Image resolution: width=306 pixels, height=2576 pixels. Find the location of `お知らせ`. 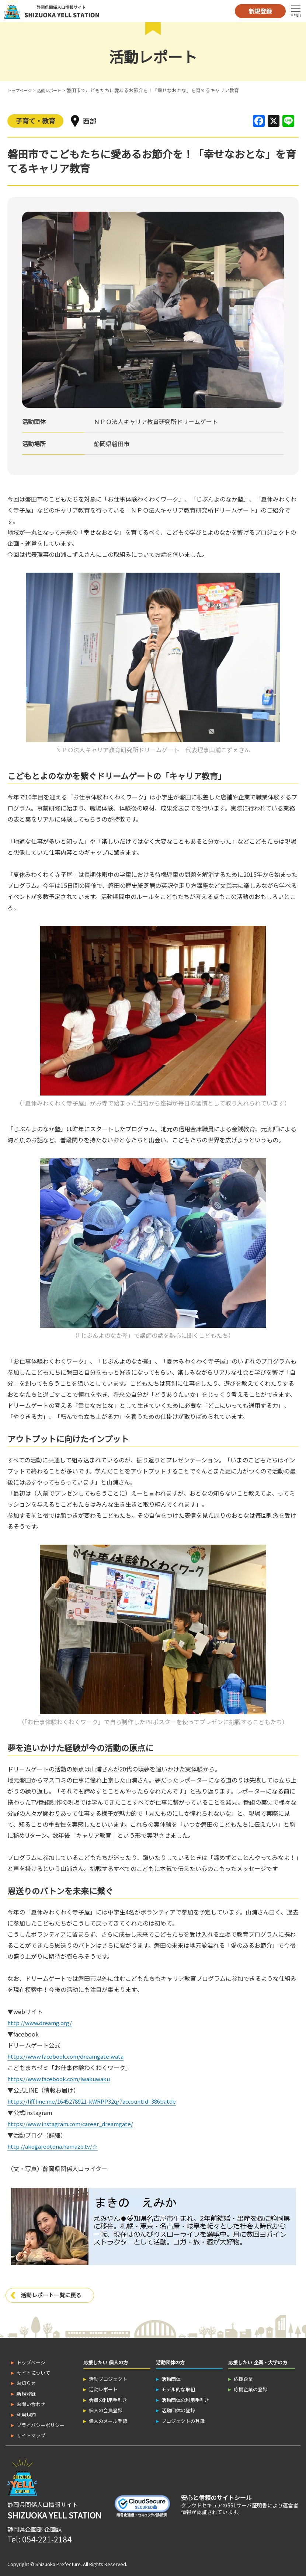

お知らせ is located at coordinates (26, 2380).